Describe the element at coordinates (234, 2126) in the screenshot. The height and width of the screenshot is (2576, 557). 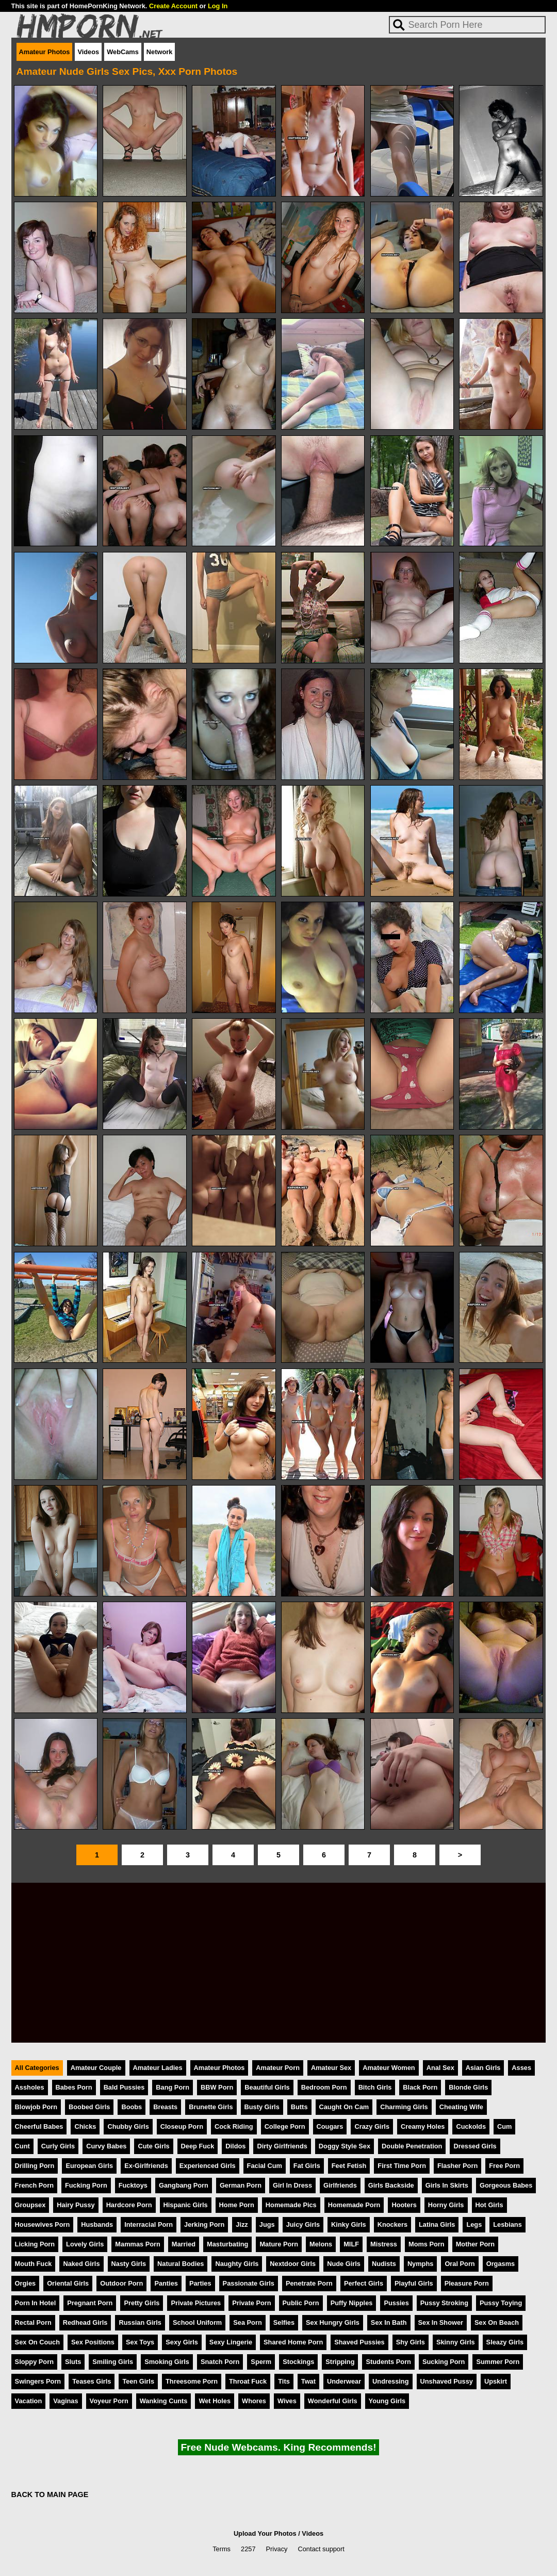
I see `Cock Riding` at that location.